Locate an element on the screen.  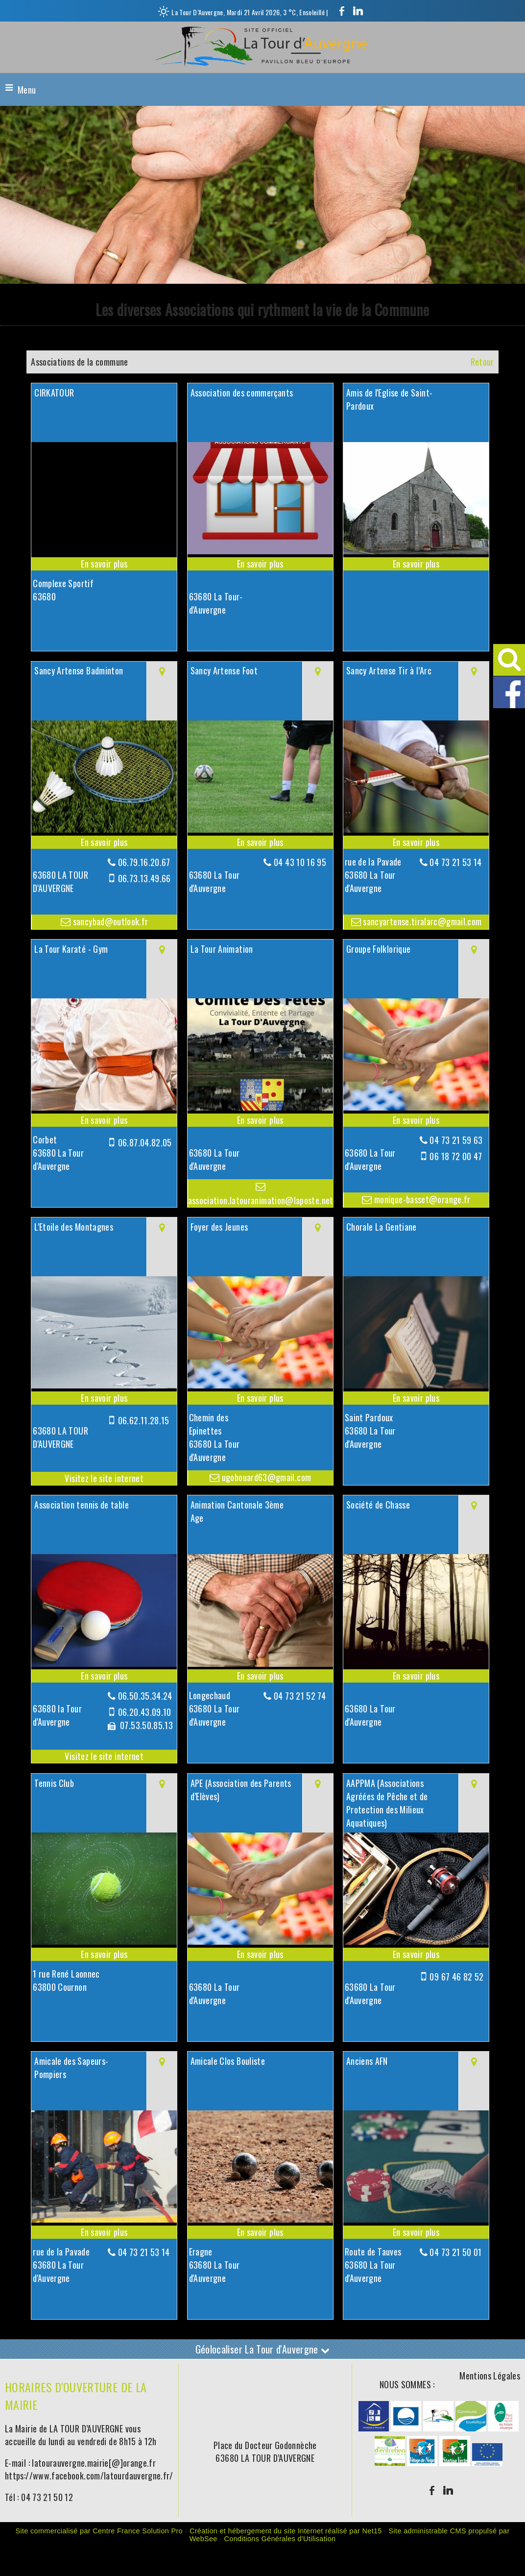
[En savoir plus sur Sancy Artense Foot.] is located at coordinates (260, 842).